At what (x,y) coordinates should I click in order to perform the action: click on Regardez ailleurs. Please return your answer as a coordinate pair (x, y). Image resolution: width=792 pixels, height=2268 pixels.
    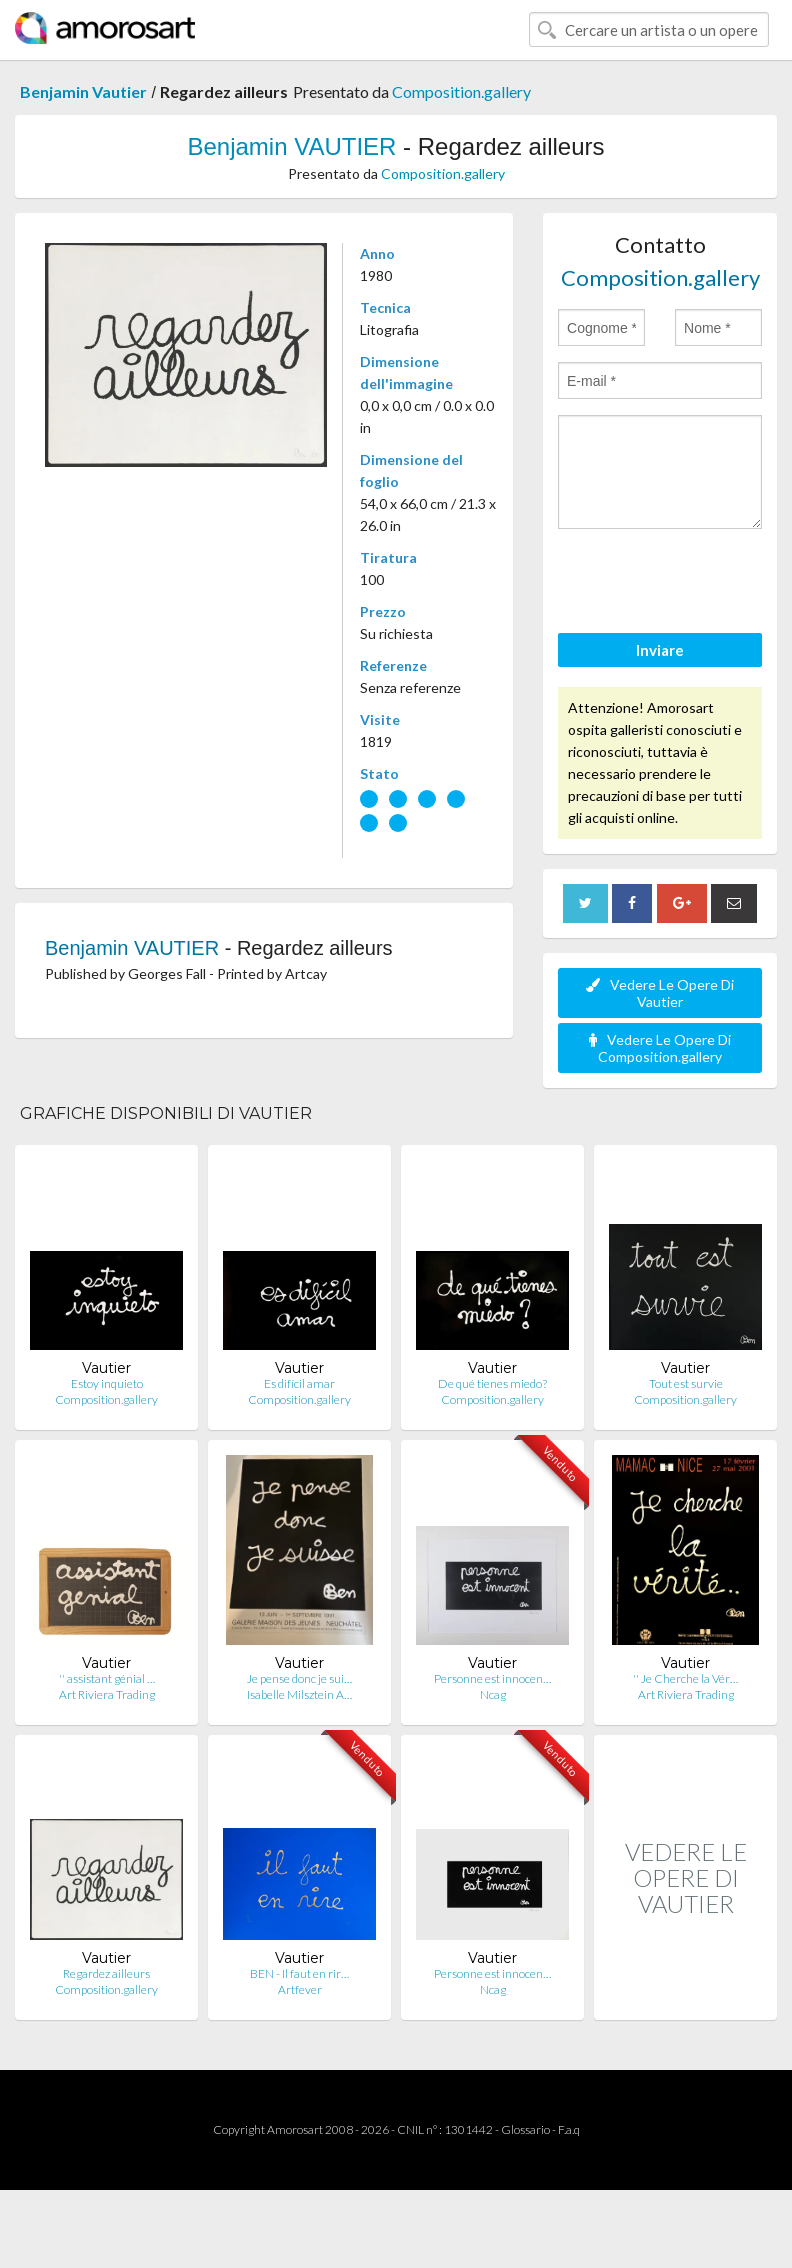
    Looking at the image, I should click on (106, 1973).